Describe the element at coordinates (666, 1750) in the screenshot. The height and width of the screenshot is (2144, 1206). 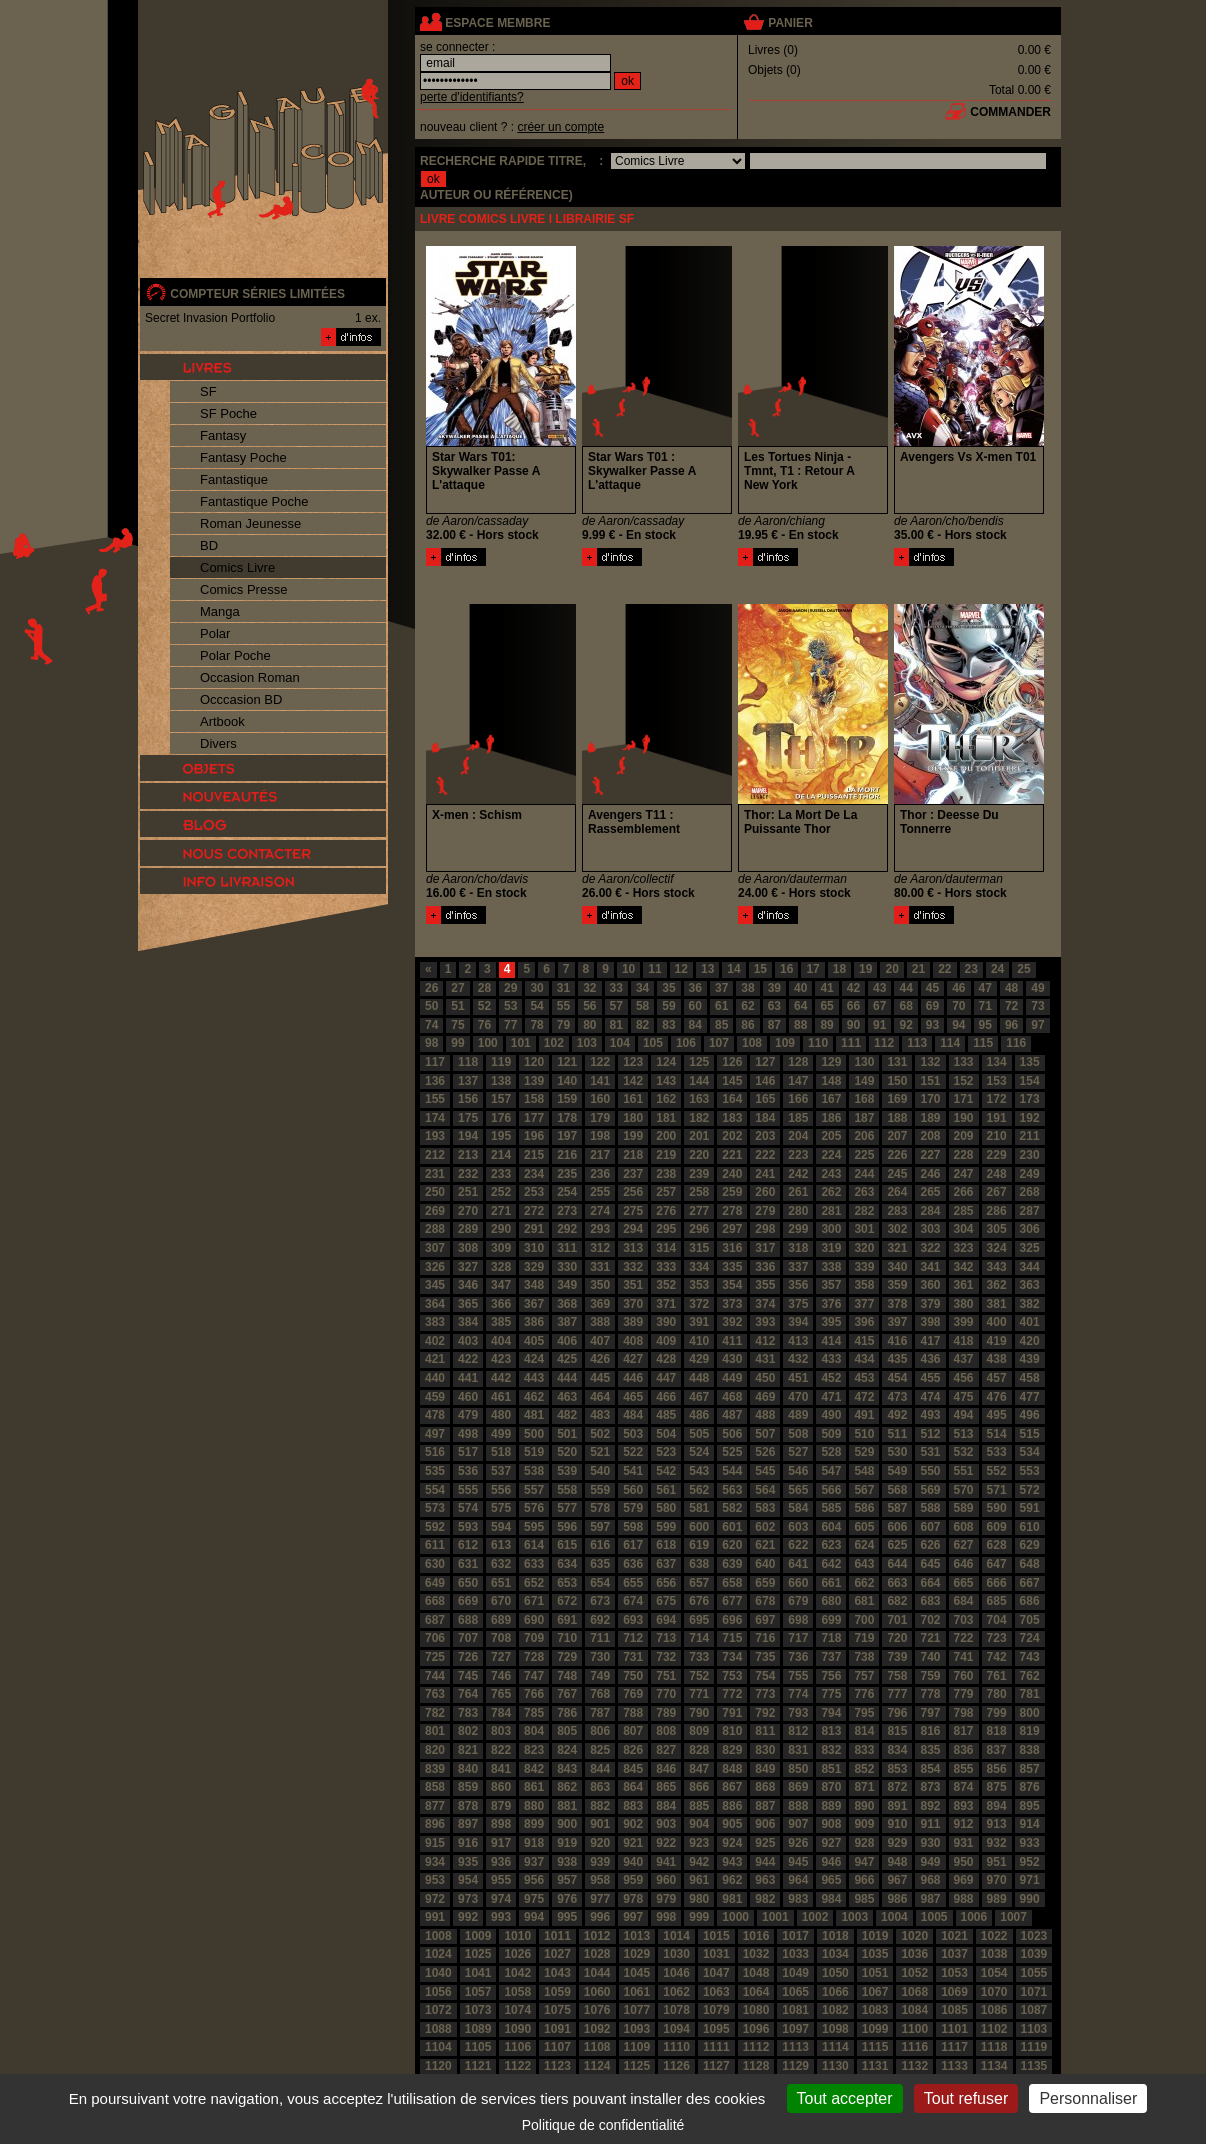
I see `827` at that location.